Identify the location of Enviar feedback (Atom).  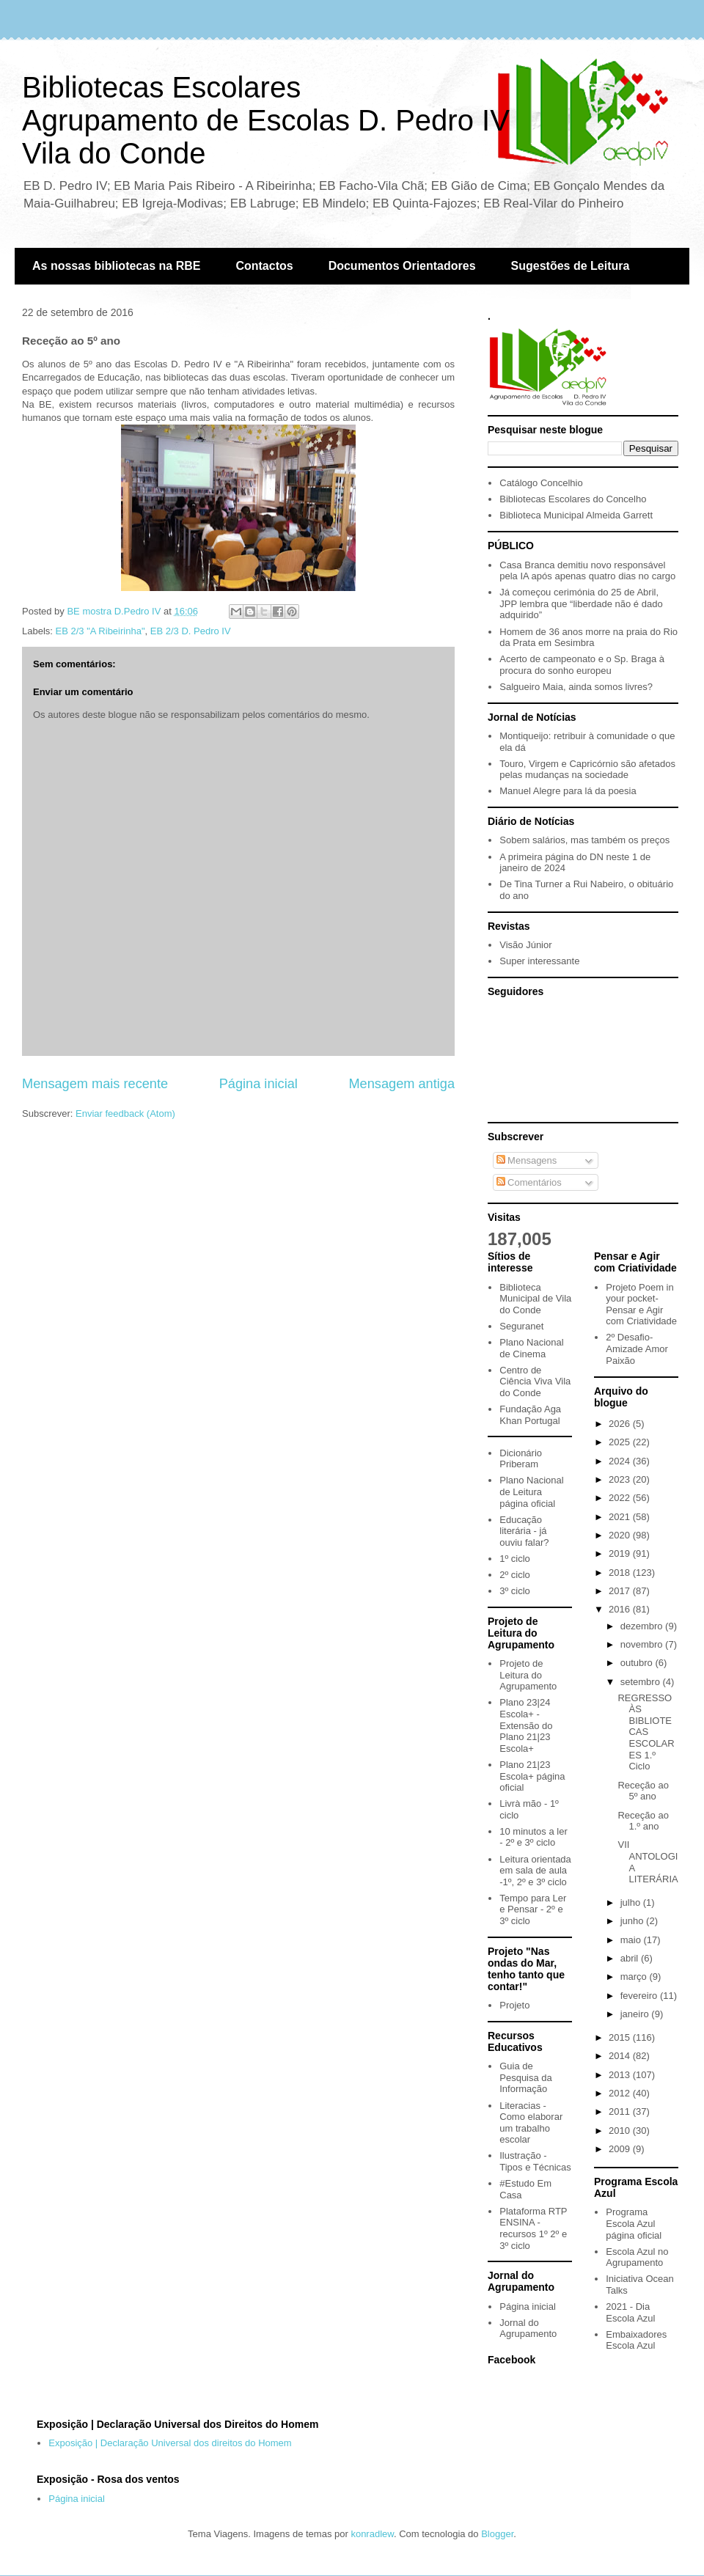
(125, 1113).